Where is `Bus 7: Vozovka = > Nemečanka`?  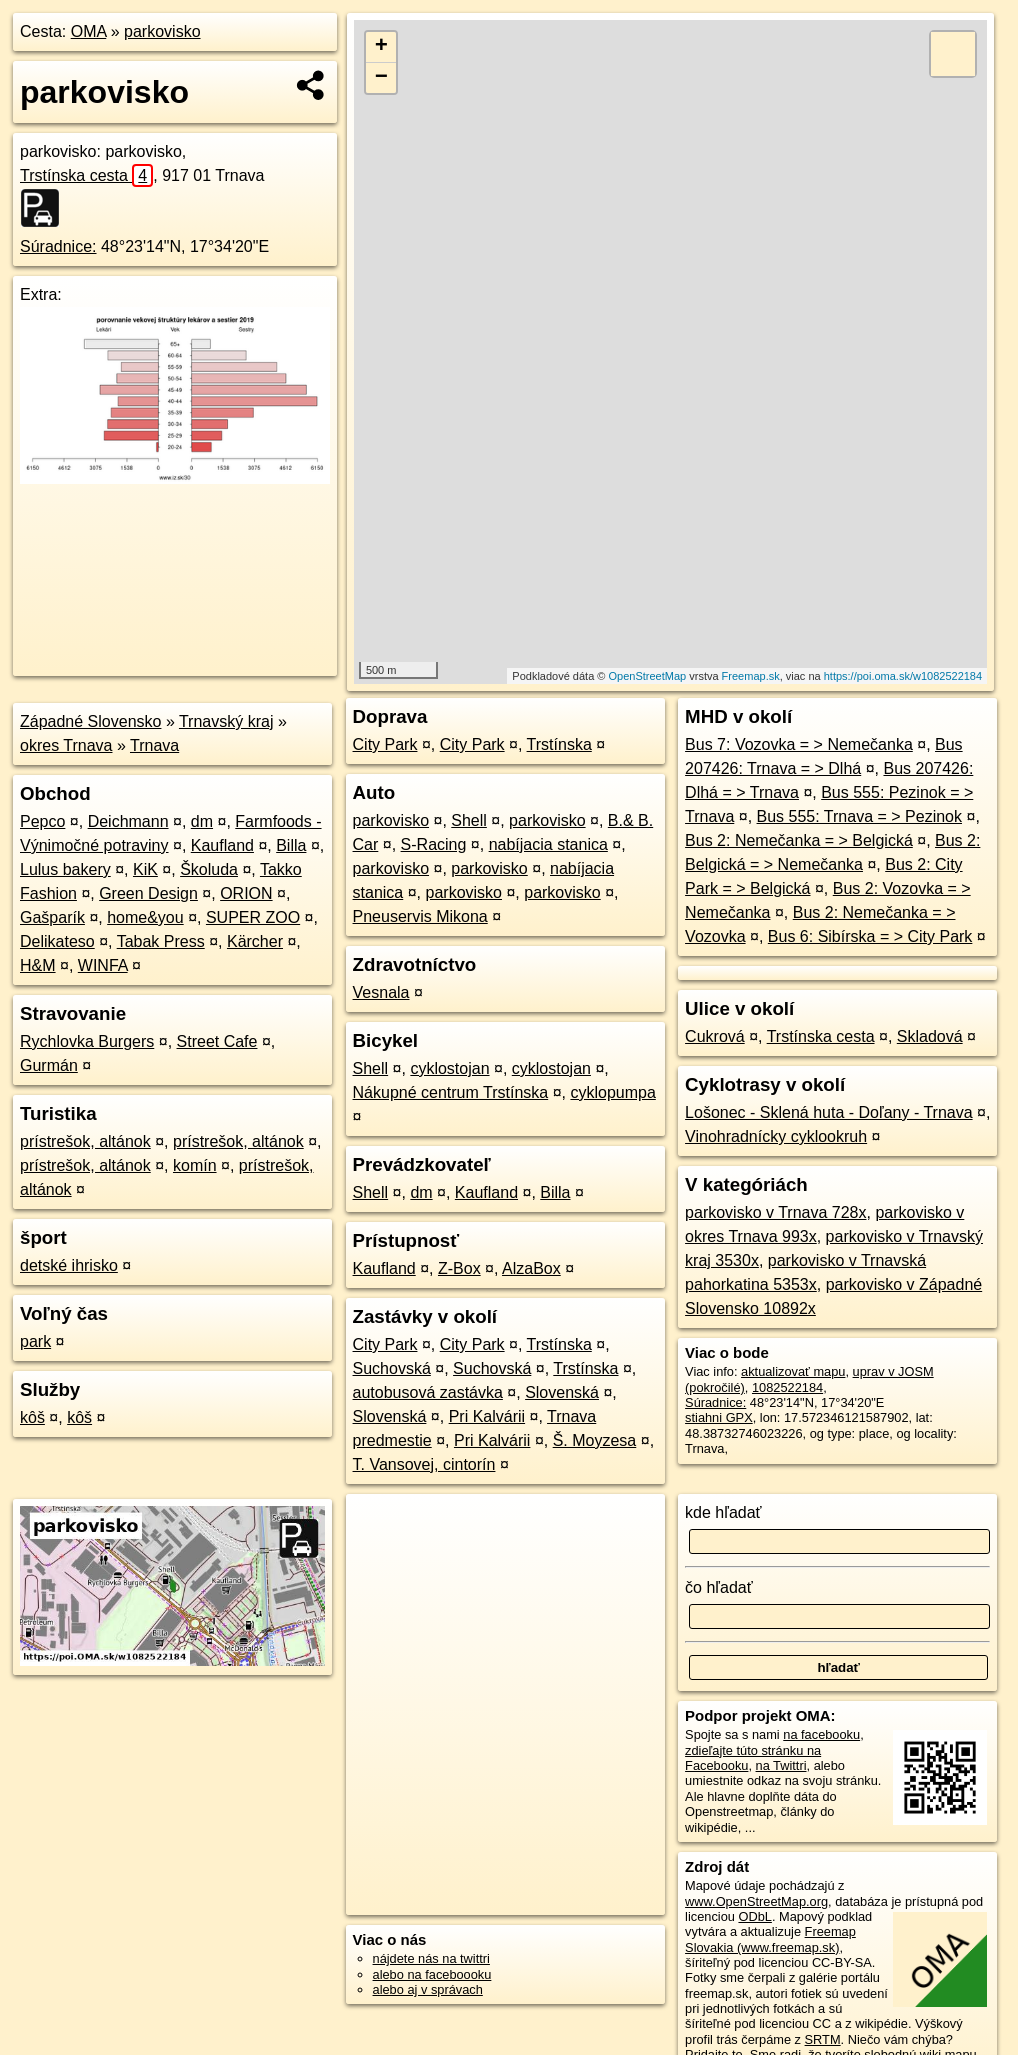 Bus 7: Vozovka = > Nemečanka is located at coordinates (799, 744).